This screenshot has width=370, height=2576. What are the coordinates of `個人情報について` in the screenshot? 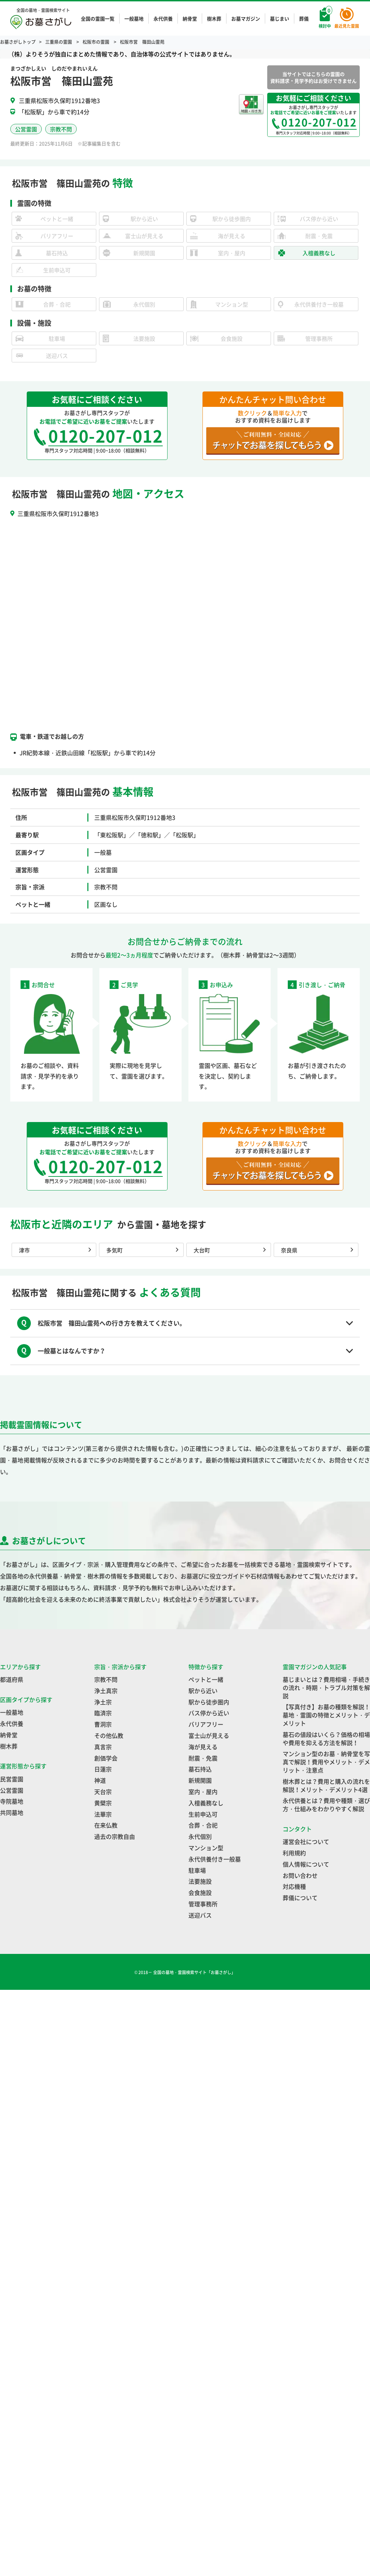 It's located at (306, 1864).